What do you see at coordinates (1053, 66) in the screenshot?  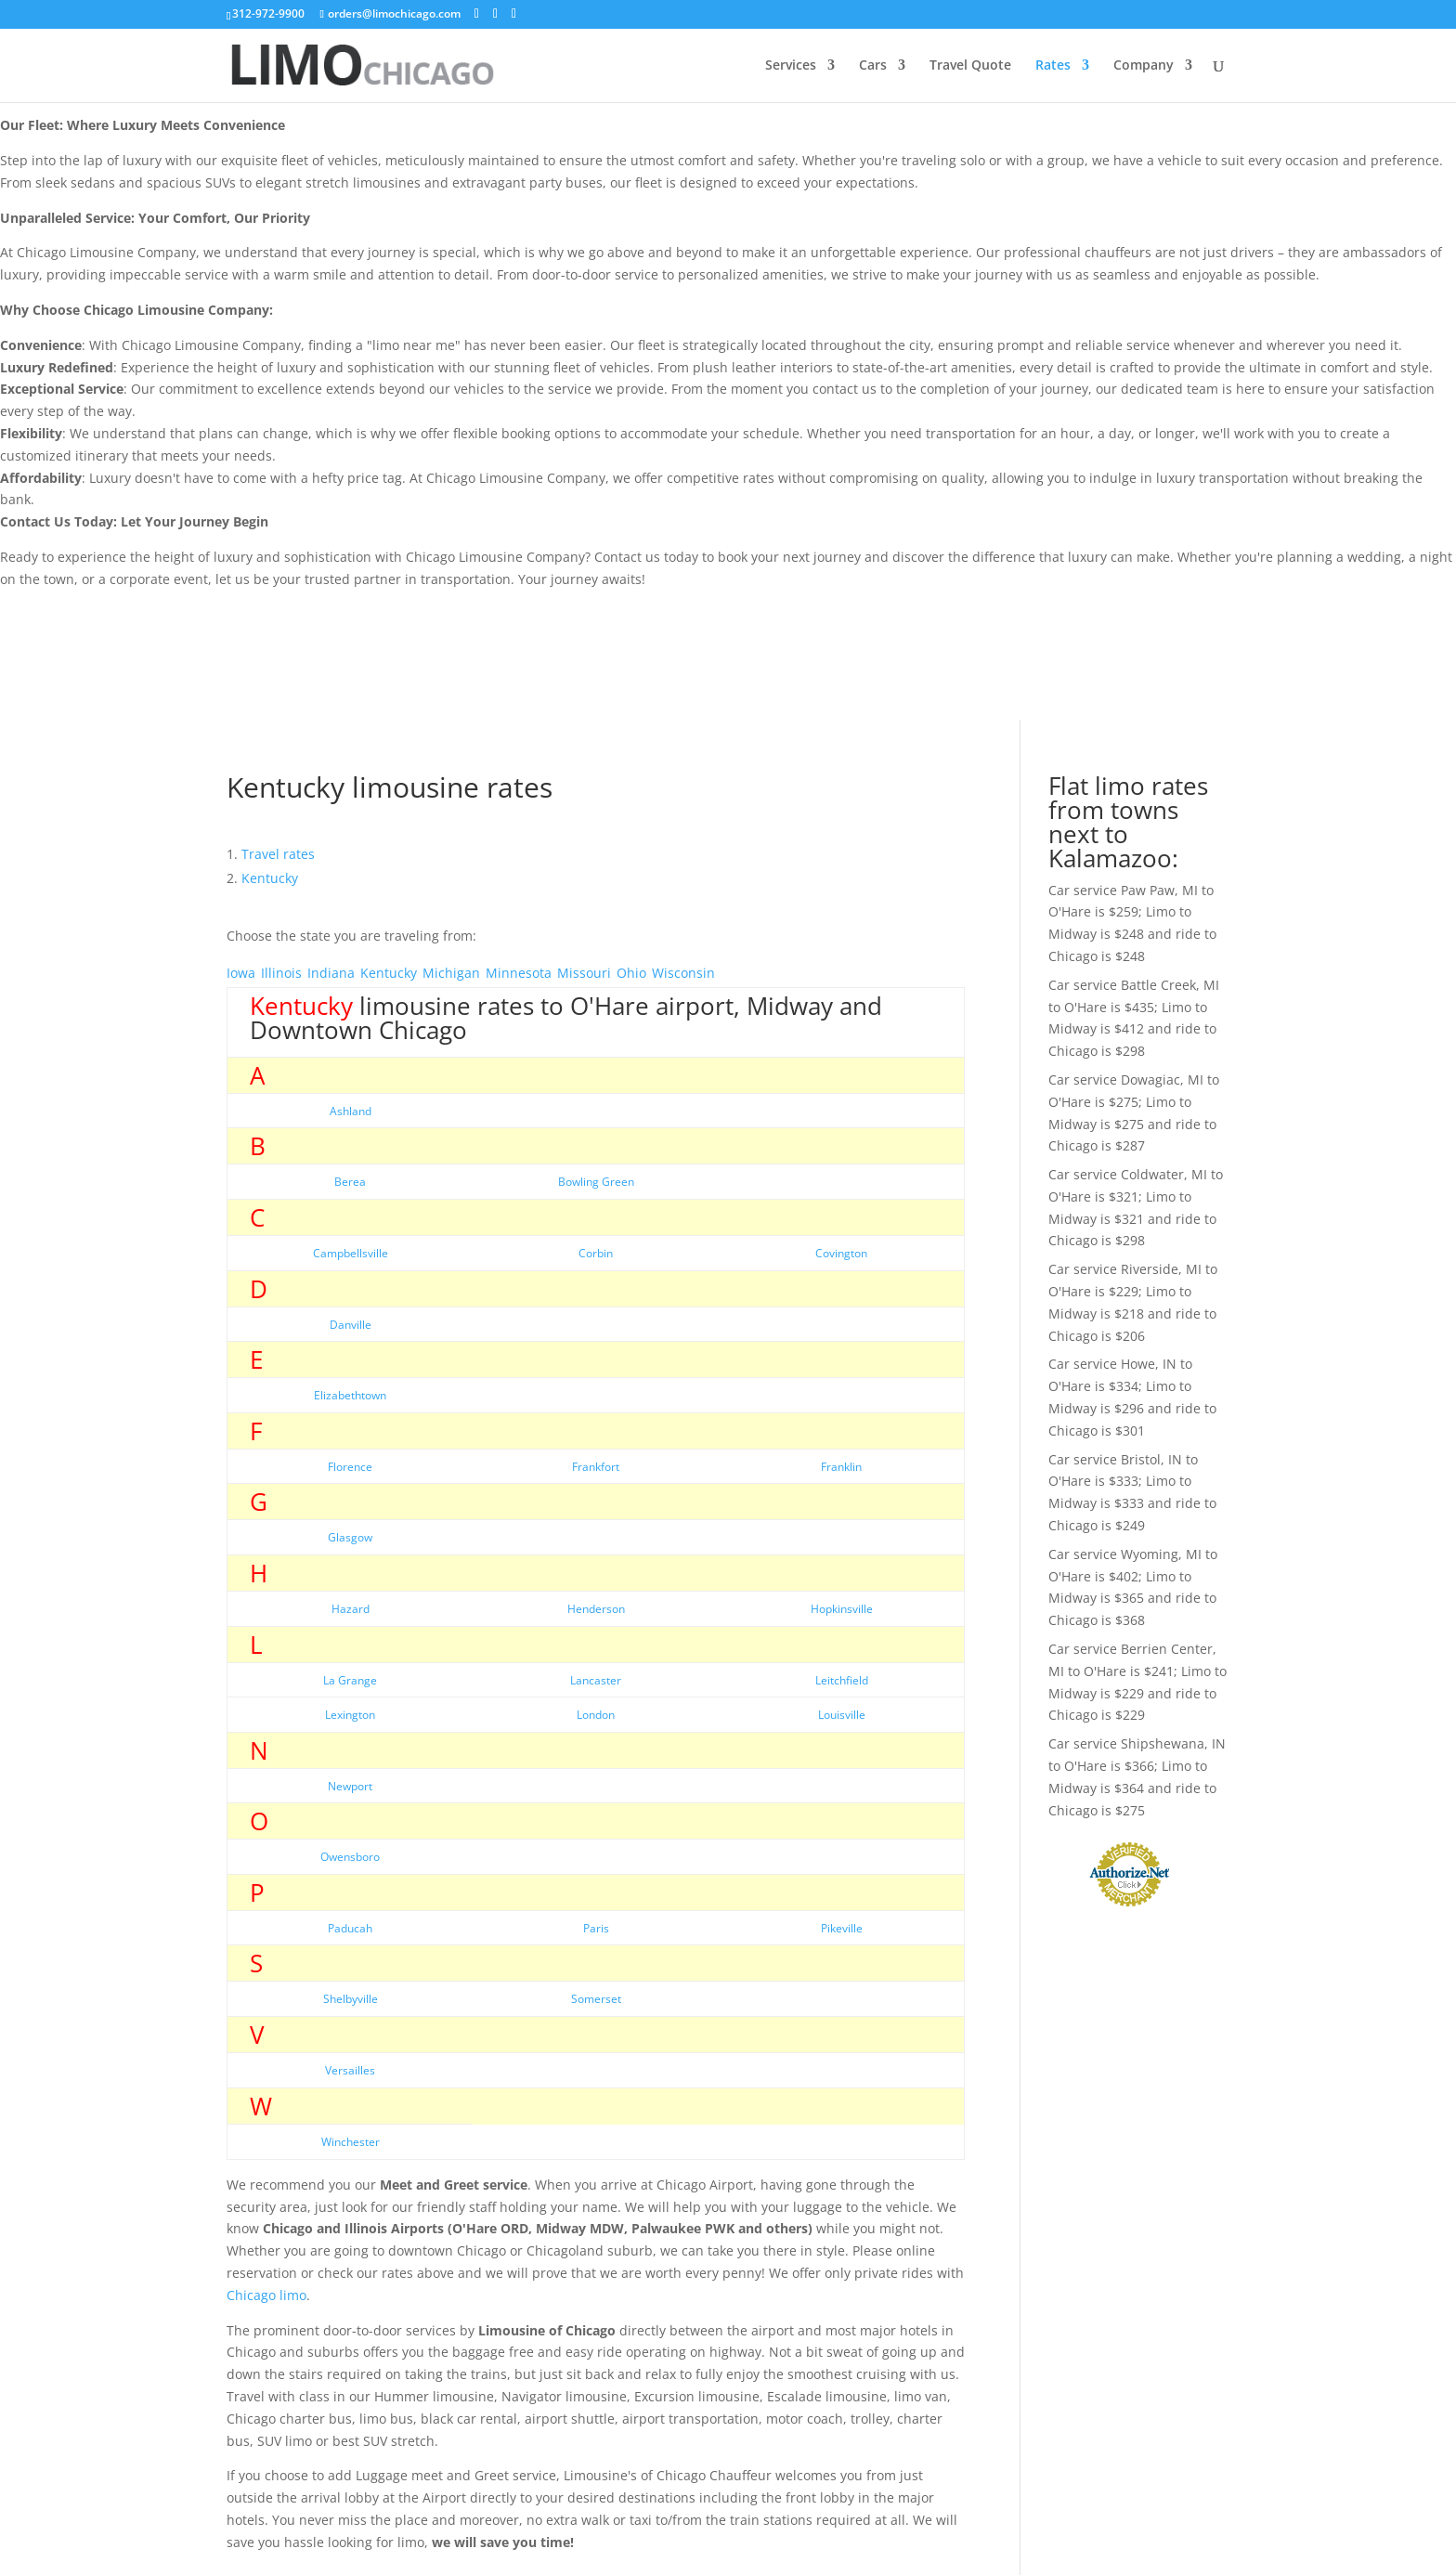 I see `Rates` at bounding box center [1053, 66].